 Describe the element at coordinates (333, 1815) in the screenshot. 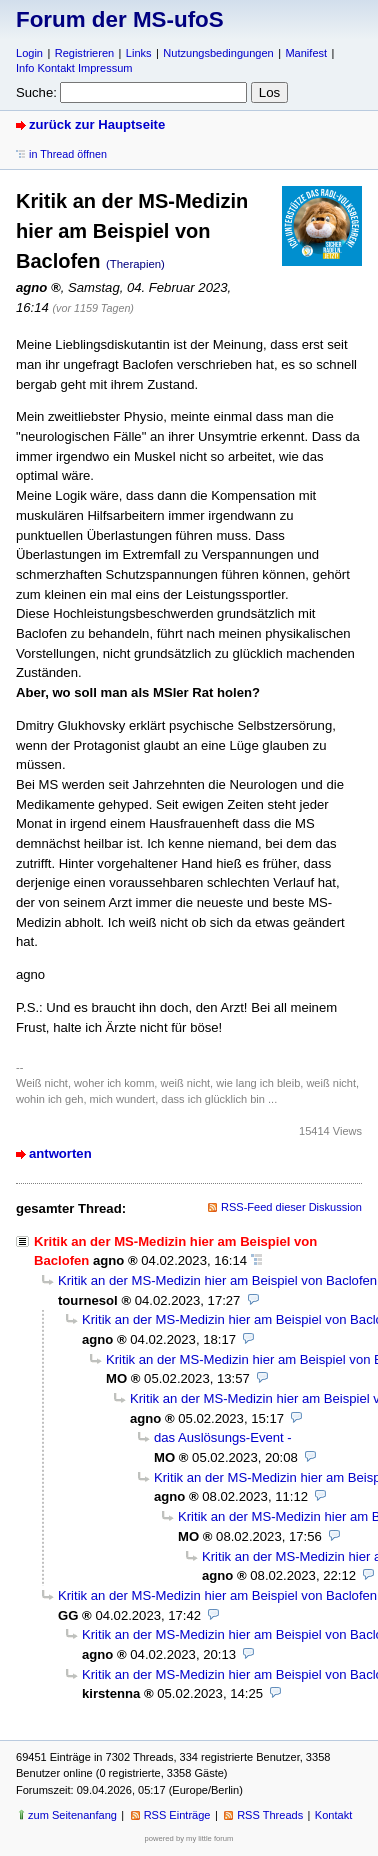

I see `Kontakt` at that location.